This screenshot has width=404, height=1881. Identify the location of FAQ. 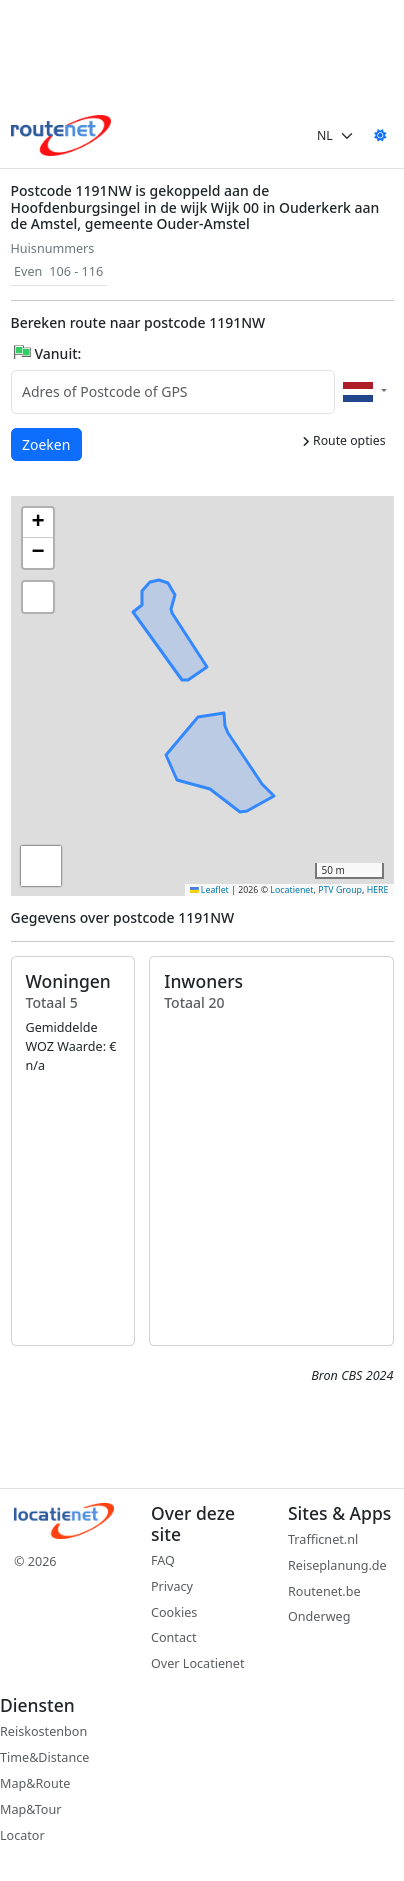
(163, 1560).